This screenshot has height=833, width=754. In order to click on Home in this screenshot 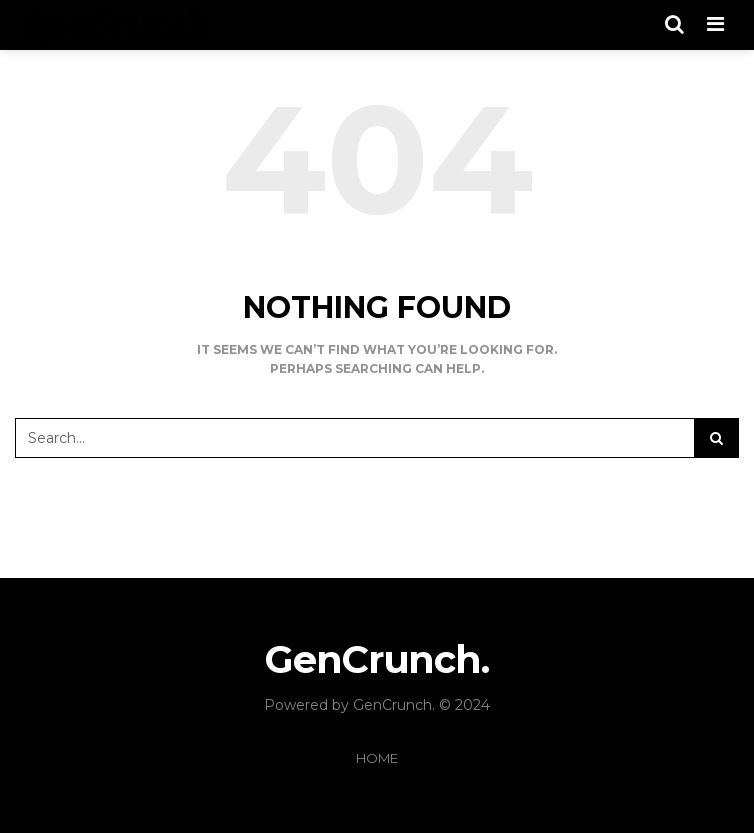, I will do `click(377, 758)`.